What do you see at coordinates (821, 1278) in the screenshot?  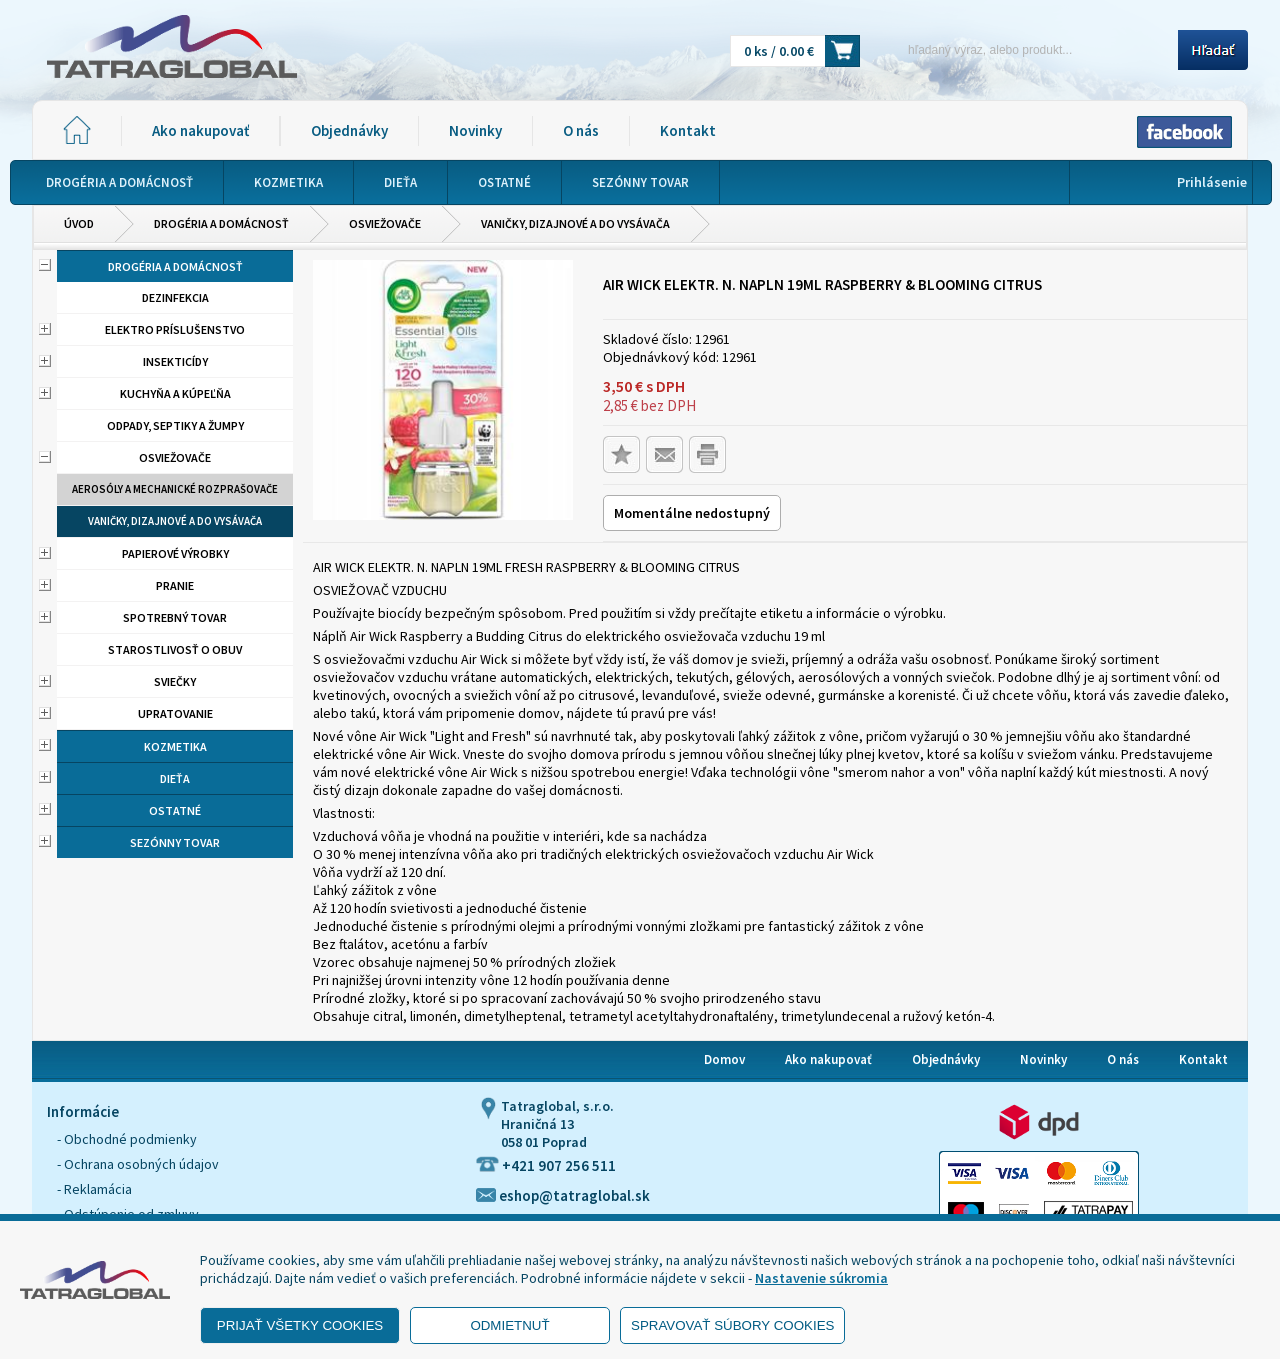 I see `Nastavenie súkromia` at bounding box center [821, 1278].